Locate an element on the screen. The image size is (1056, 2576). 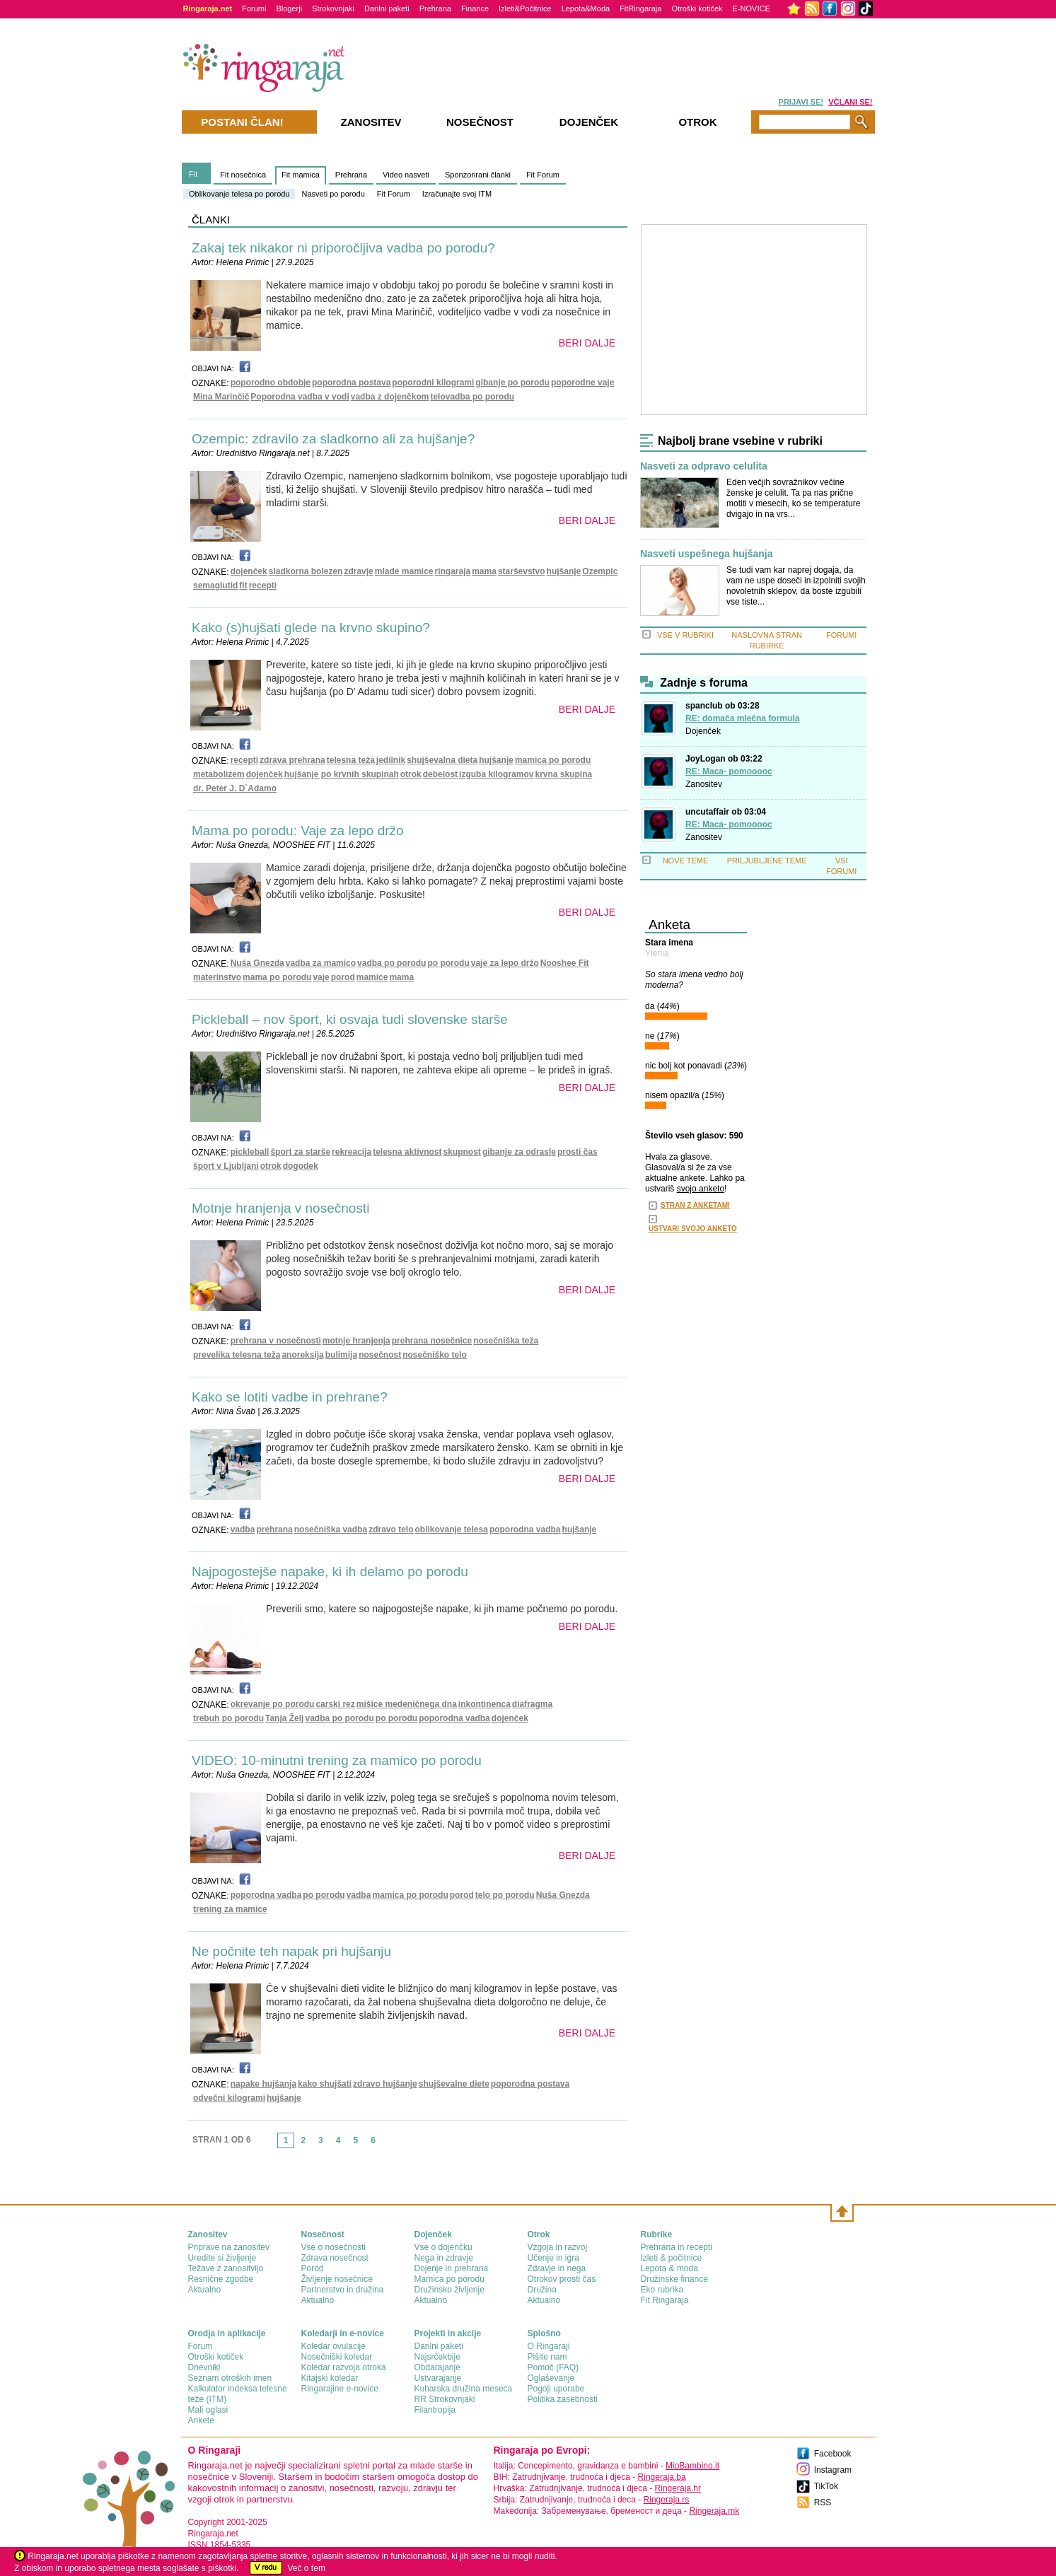
Družinske finance is located at coordinates (674, 2279).